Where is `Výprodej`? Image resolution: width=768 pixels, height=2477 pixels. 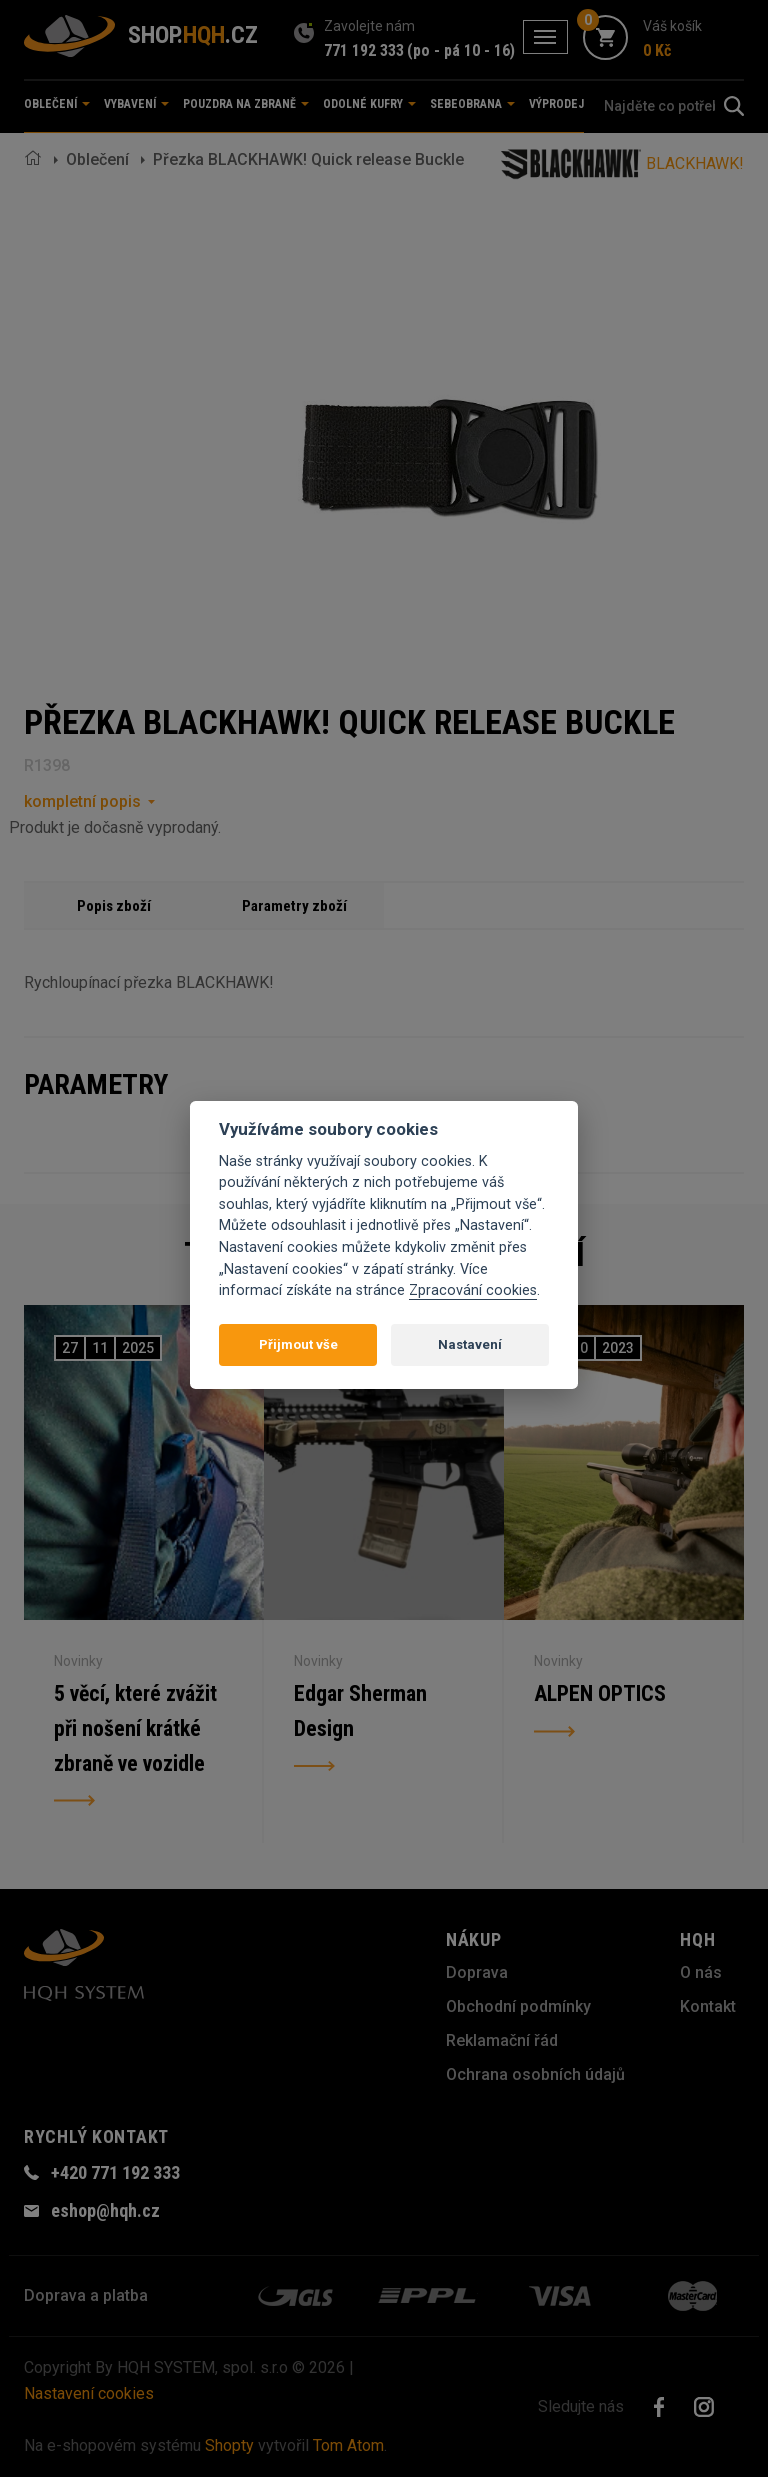
Výprodej is located at coordinates (556, 104).